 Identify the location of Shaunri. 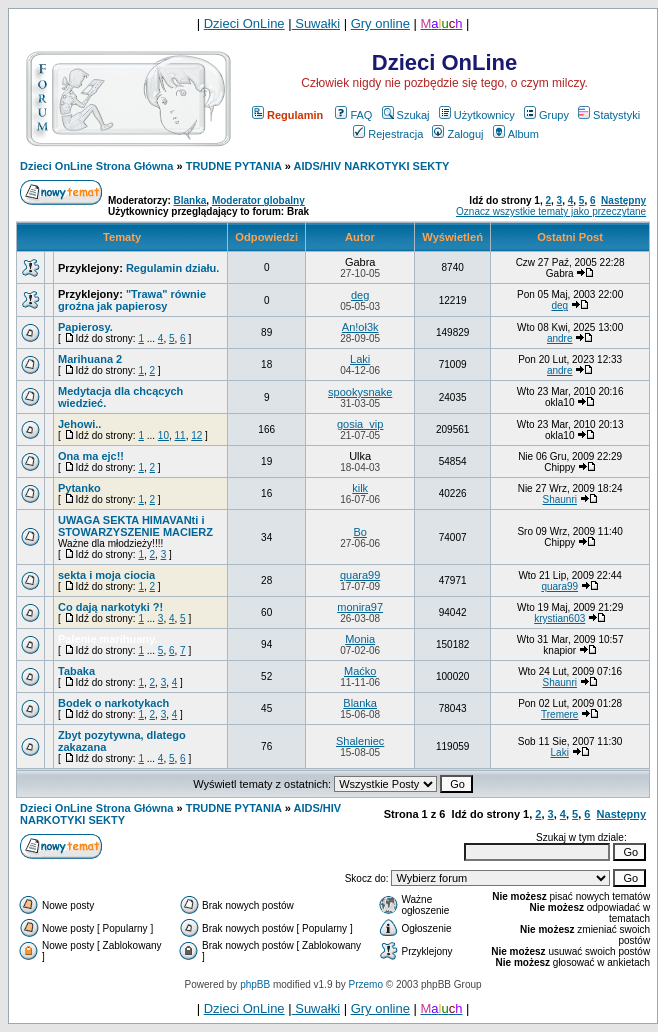
(560, 499).